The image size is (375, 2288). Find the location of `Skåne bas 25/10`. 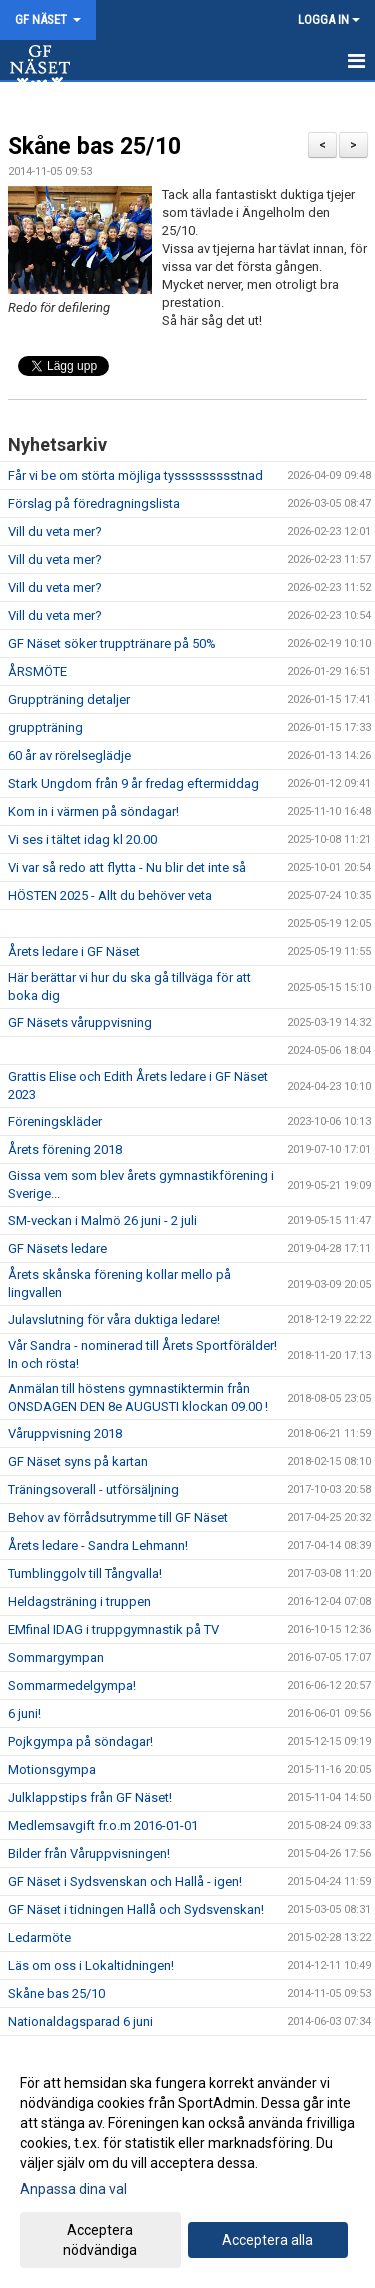

Skåne bas 25/10 is located at coordinates (94, 146).